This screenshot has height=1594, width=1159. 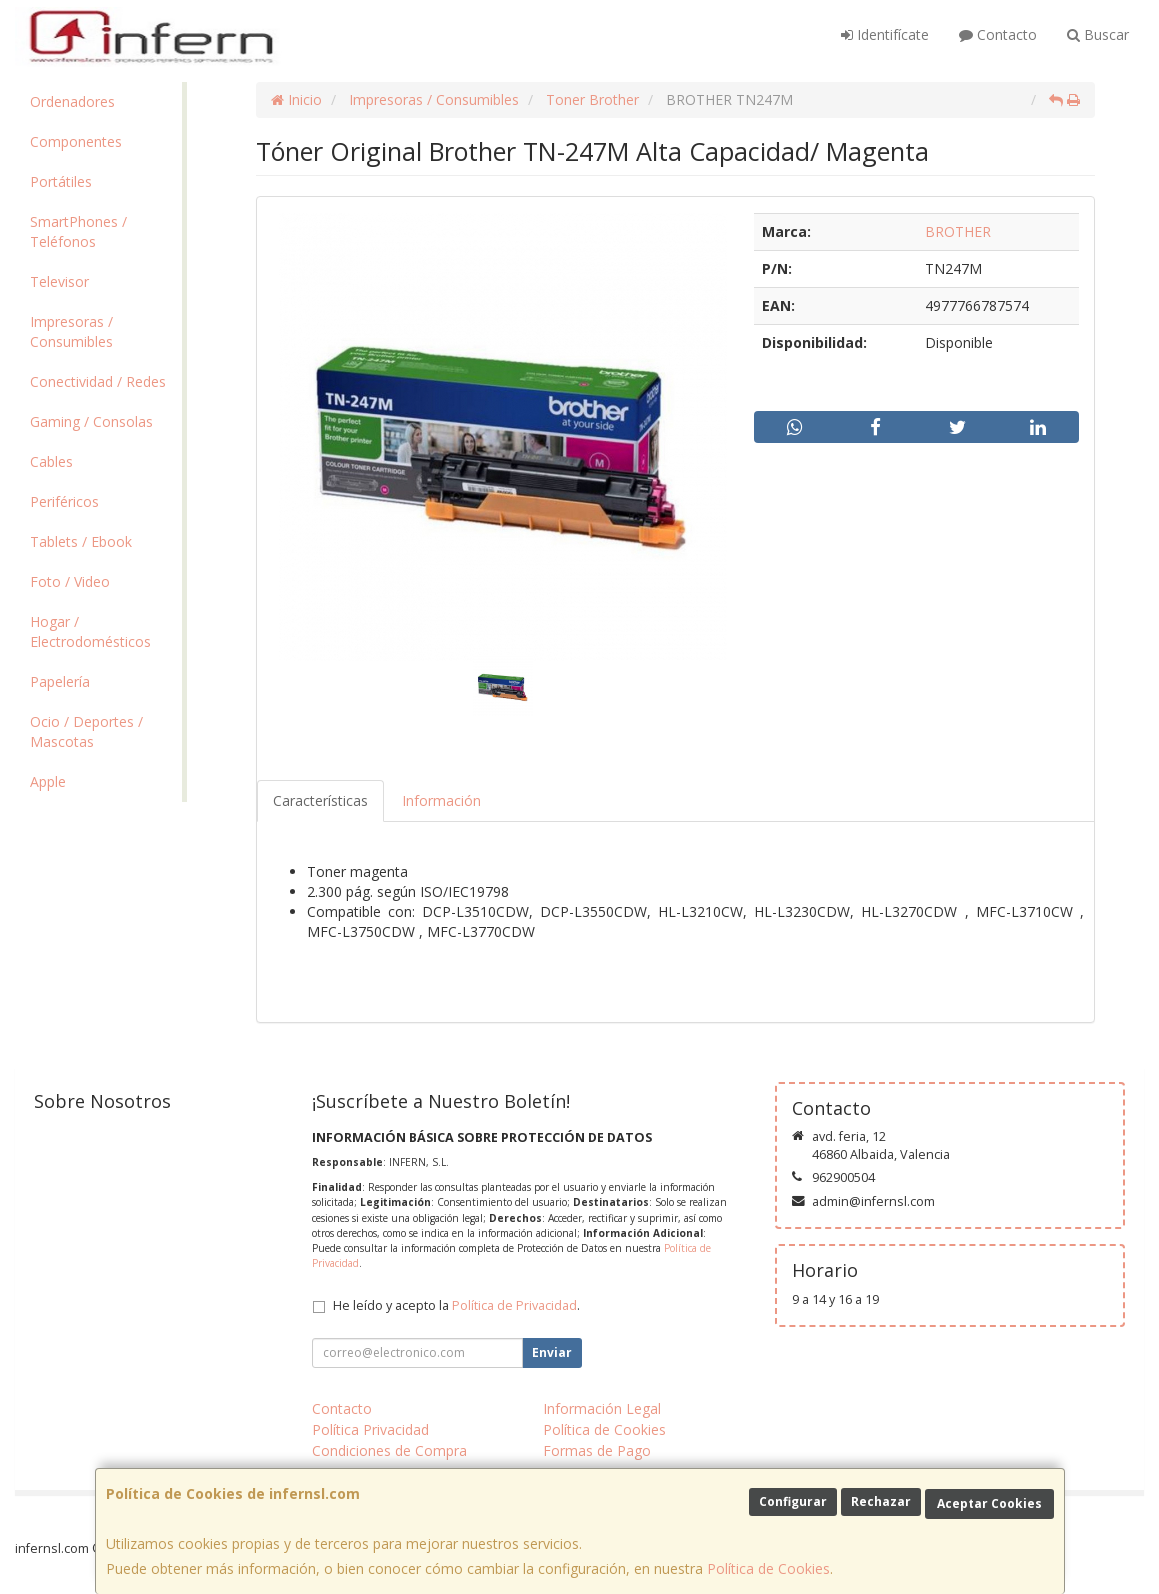 What do you see at coordinates (64, 501) in the screenshot?
I see `Periféricos` at bounding box center [64, 501].